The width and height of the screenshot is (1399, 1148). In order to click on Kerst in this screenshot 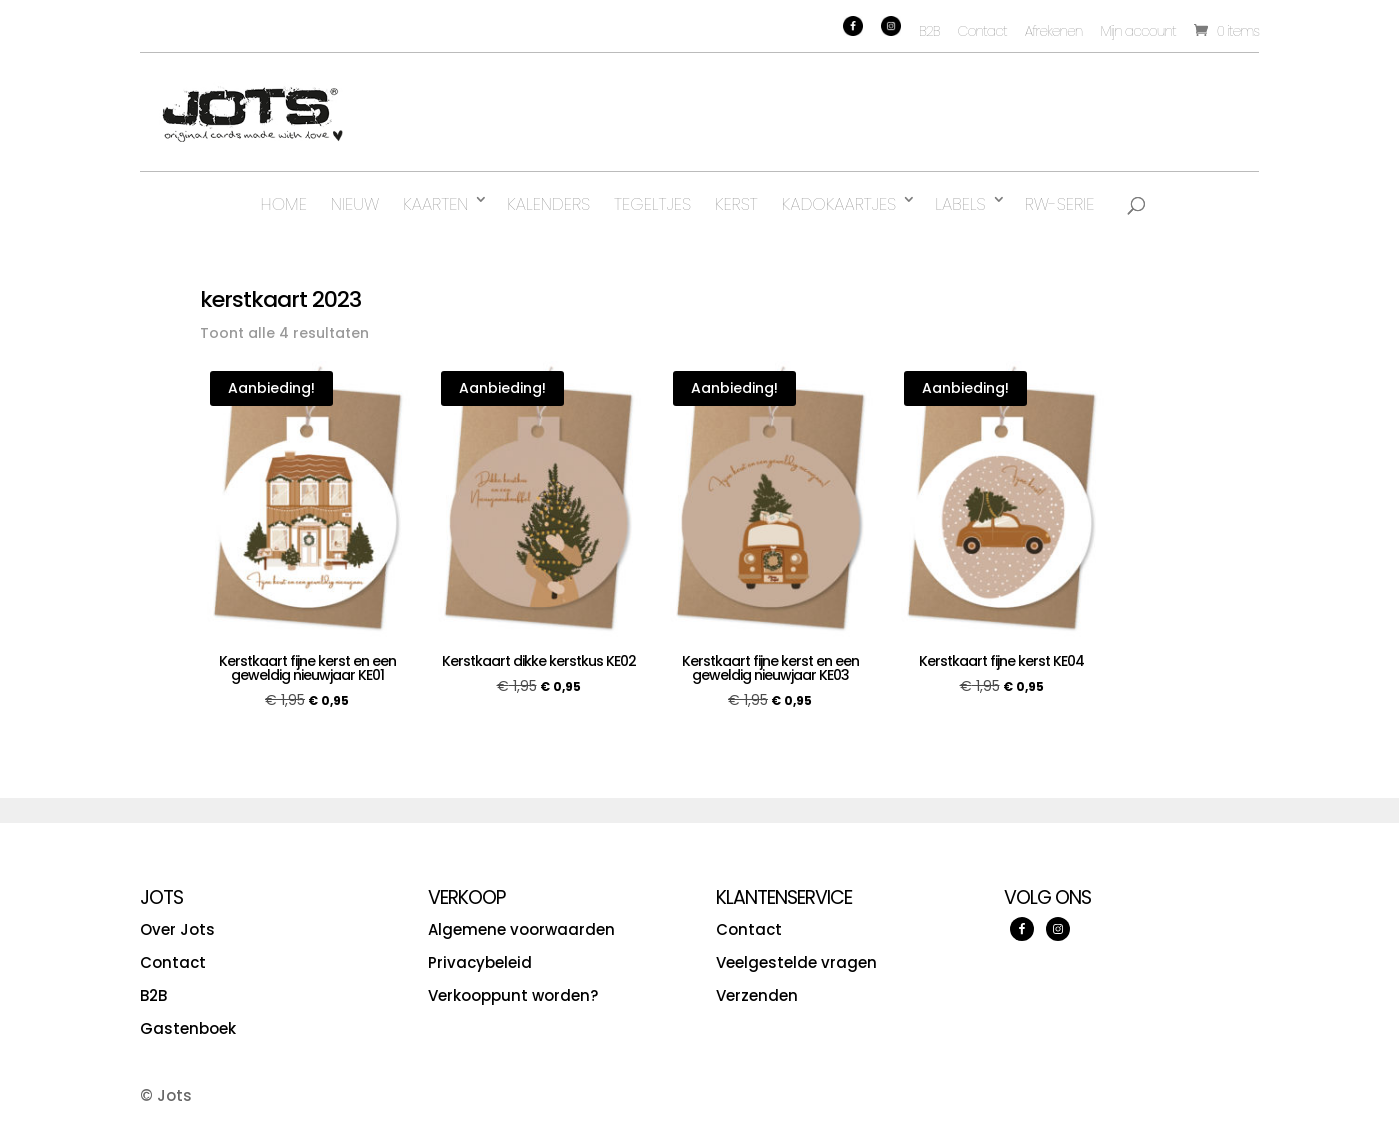, I will do `click(736, 204)`.